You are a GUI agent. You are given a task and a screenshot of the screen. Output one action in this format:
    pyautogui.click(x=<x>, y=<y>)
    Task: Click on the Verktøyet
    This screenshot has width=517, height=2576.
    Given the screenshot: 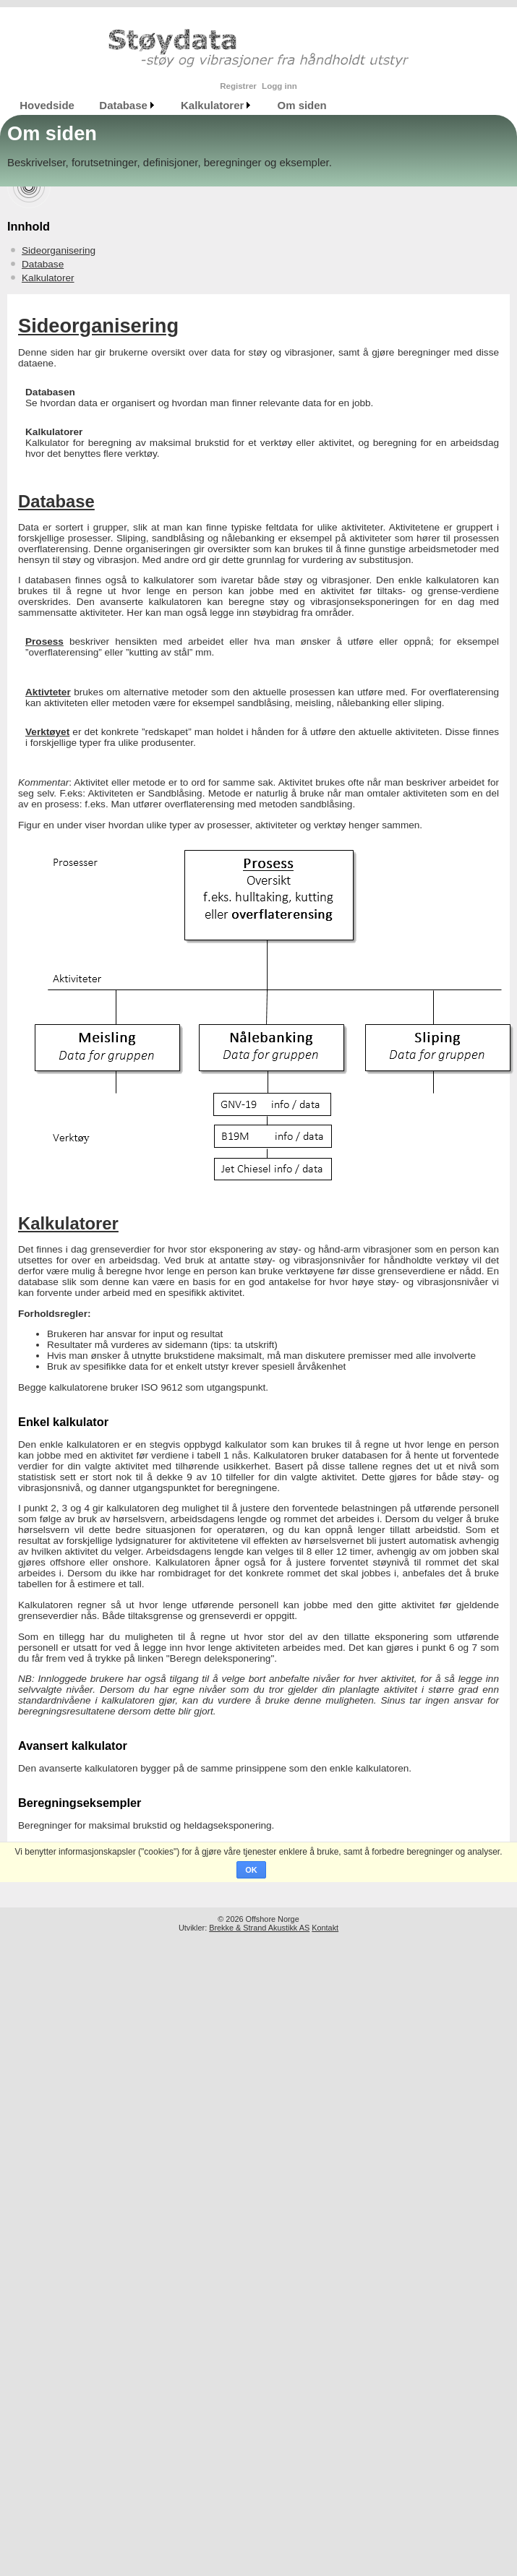 What is the action you would take?
    pyautogui.click(x=47, y=731)
    